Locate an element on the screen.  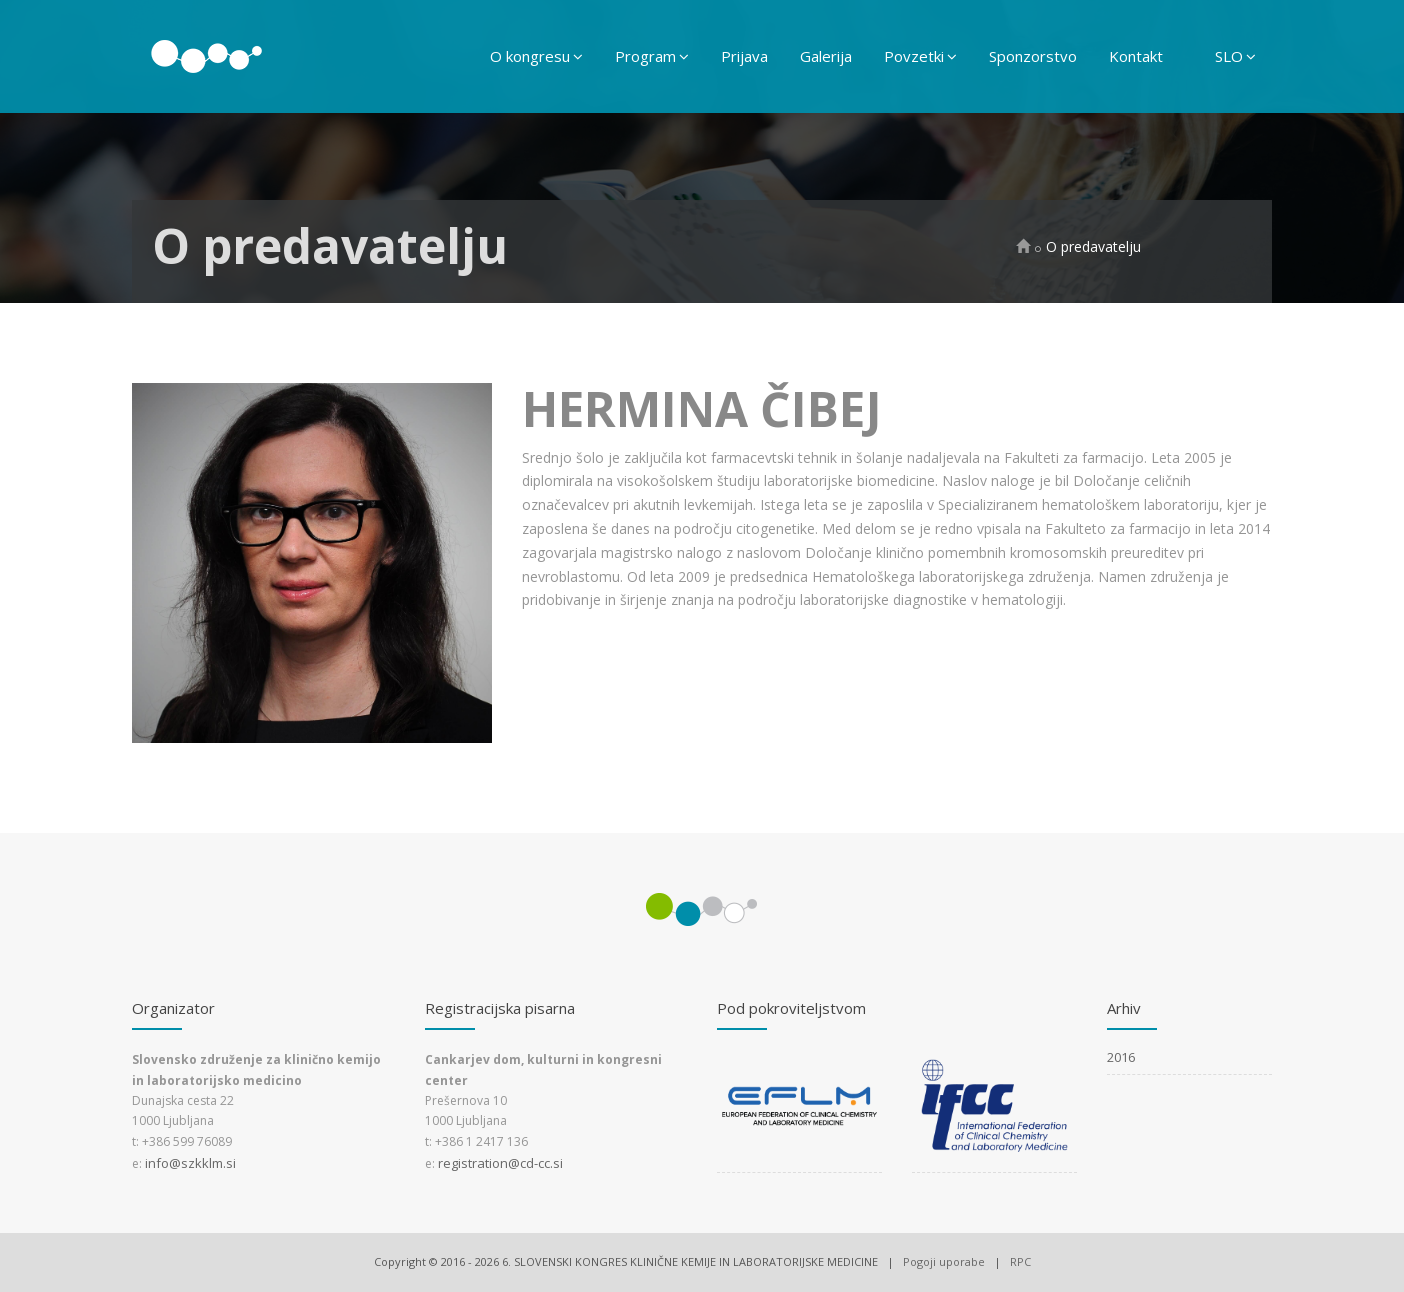
2016 is located at coordinates (1121, 1057).